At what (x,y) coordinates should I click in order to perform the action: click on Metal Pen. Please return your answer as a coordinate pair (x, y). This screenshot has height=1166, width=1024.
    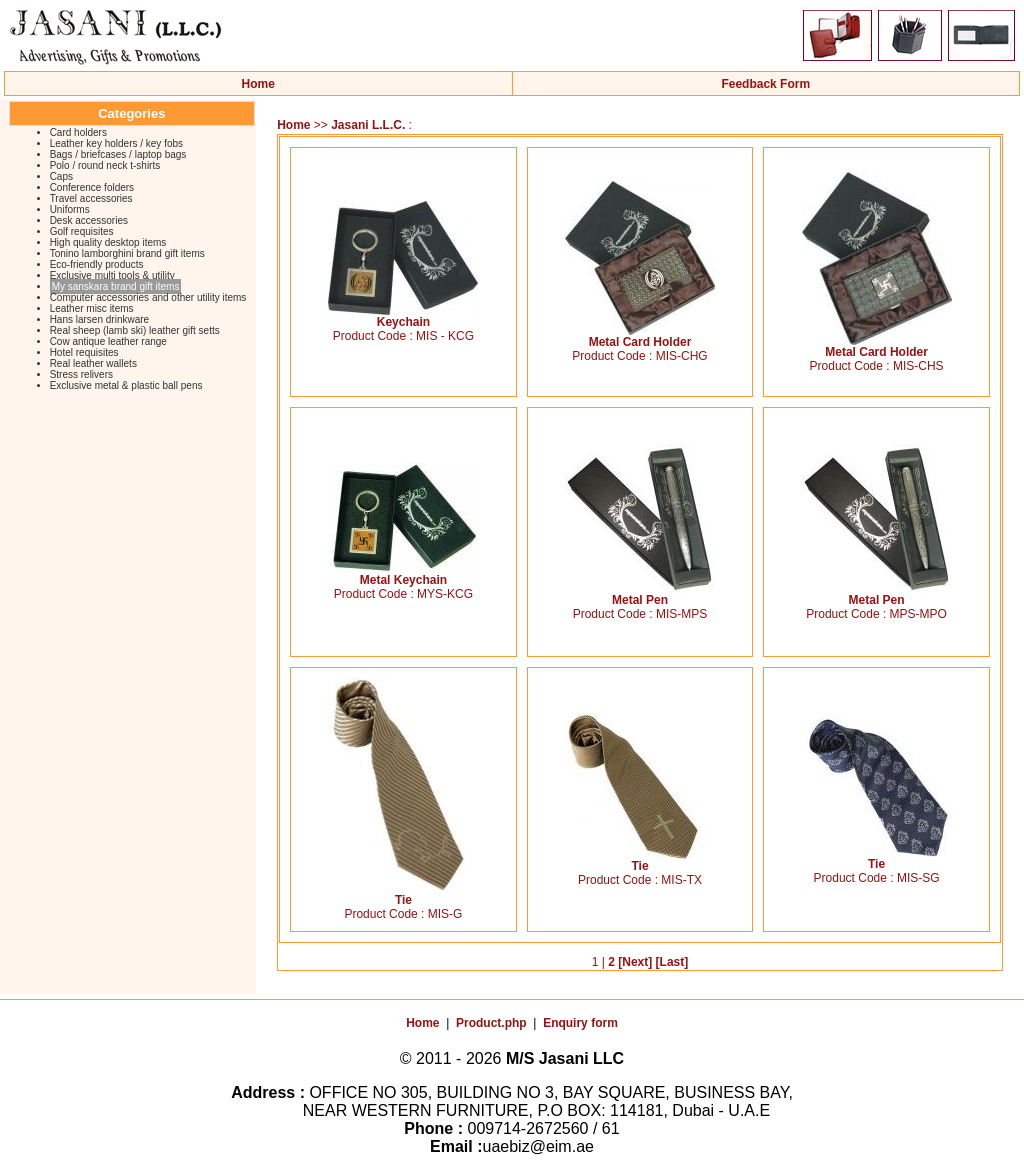
    Looking at the image, I should click on (640, 594).